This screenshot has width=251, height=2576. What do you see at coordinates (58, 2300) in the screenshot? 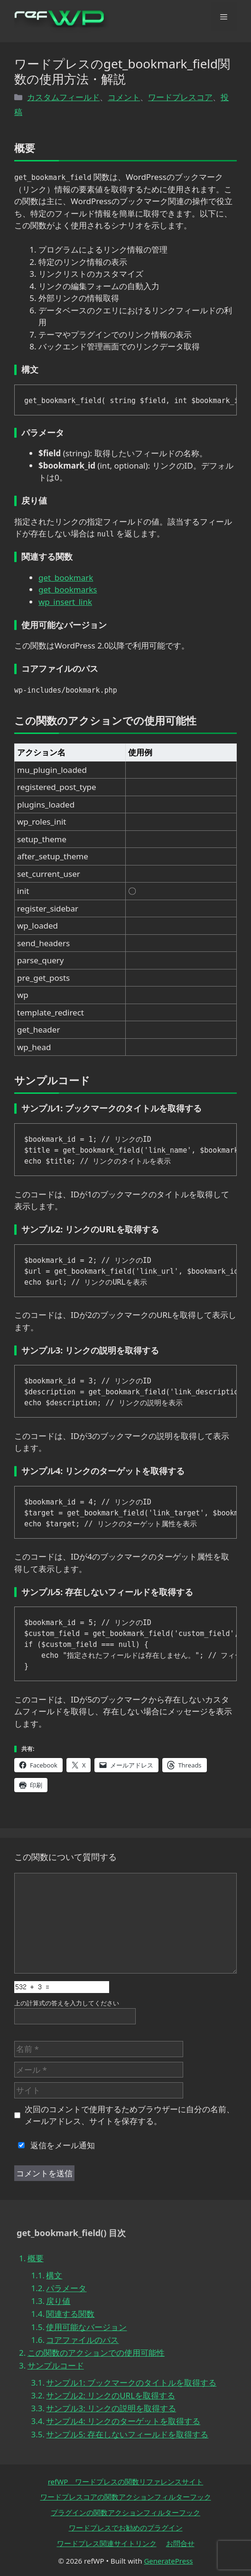
I see `戻り値` at bounding box center [58, 2300].